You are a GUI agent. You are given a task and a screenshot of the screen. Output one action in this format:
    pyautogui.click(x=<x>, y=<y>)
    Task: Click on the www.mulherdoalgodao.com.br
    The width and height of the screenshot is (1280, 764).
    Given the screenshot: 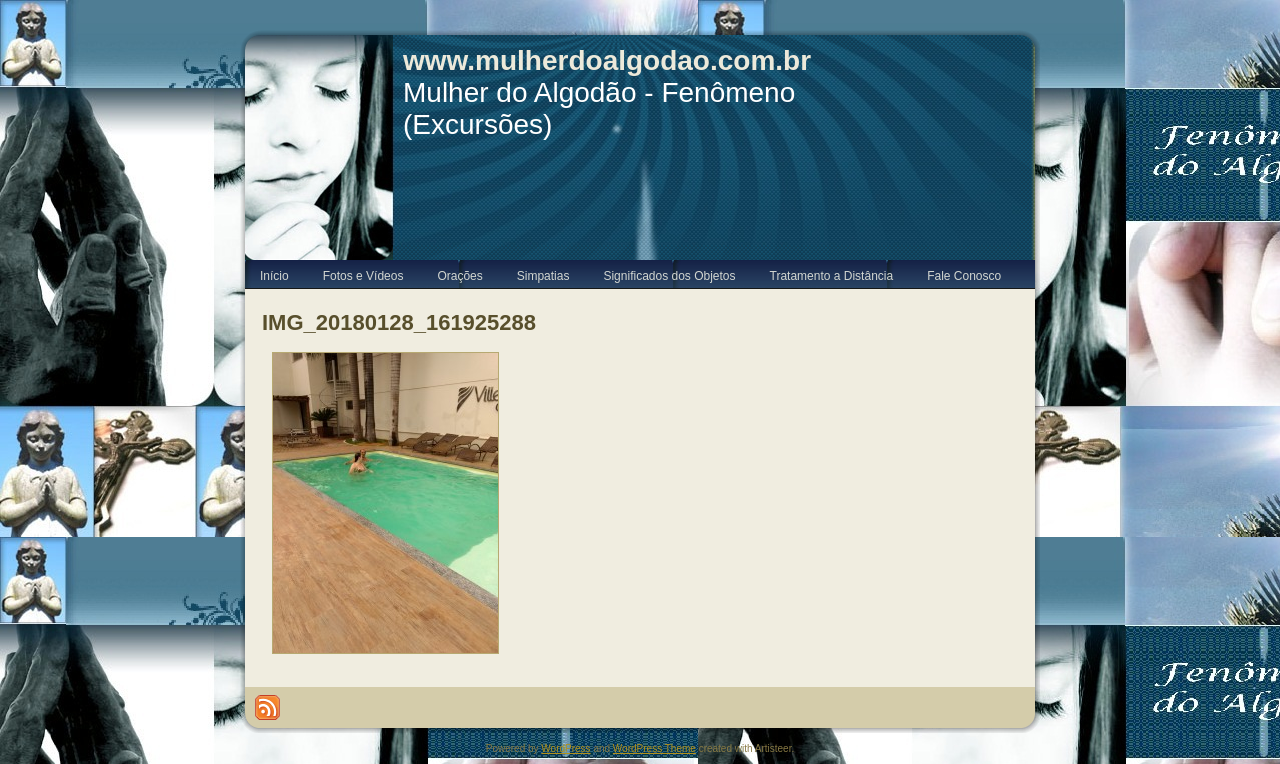 What is the action you would take?
    pyautogui.click(x=607, y=60)
    